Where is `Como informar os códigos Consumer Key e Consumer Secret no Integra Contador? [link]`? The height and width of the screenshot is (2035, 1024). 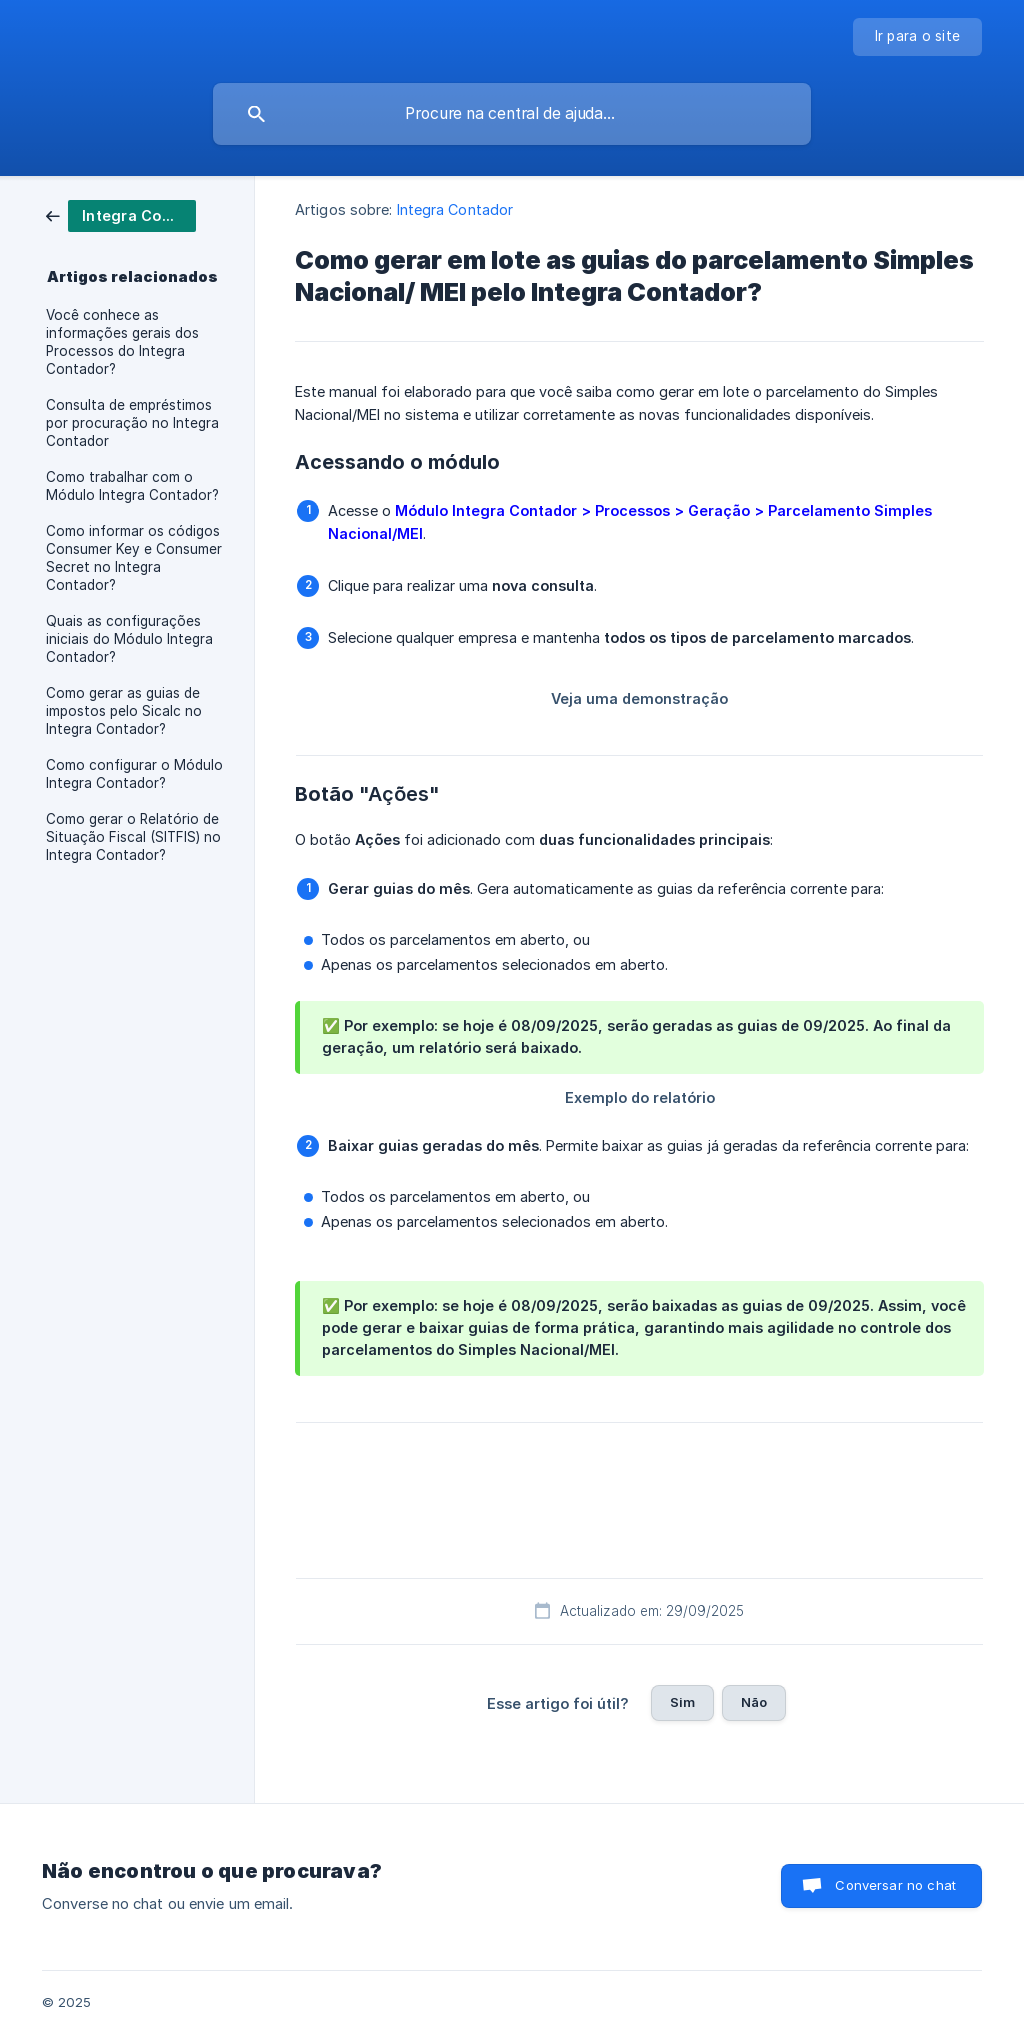 Como informar os códigos Consumer Key e Consumer Secret no Integra Contador? [link] is located at coordinates (134, 558).